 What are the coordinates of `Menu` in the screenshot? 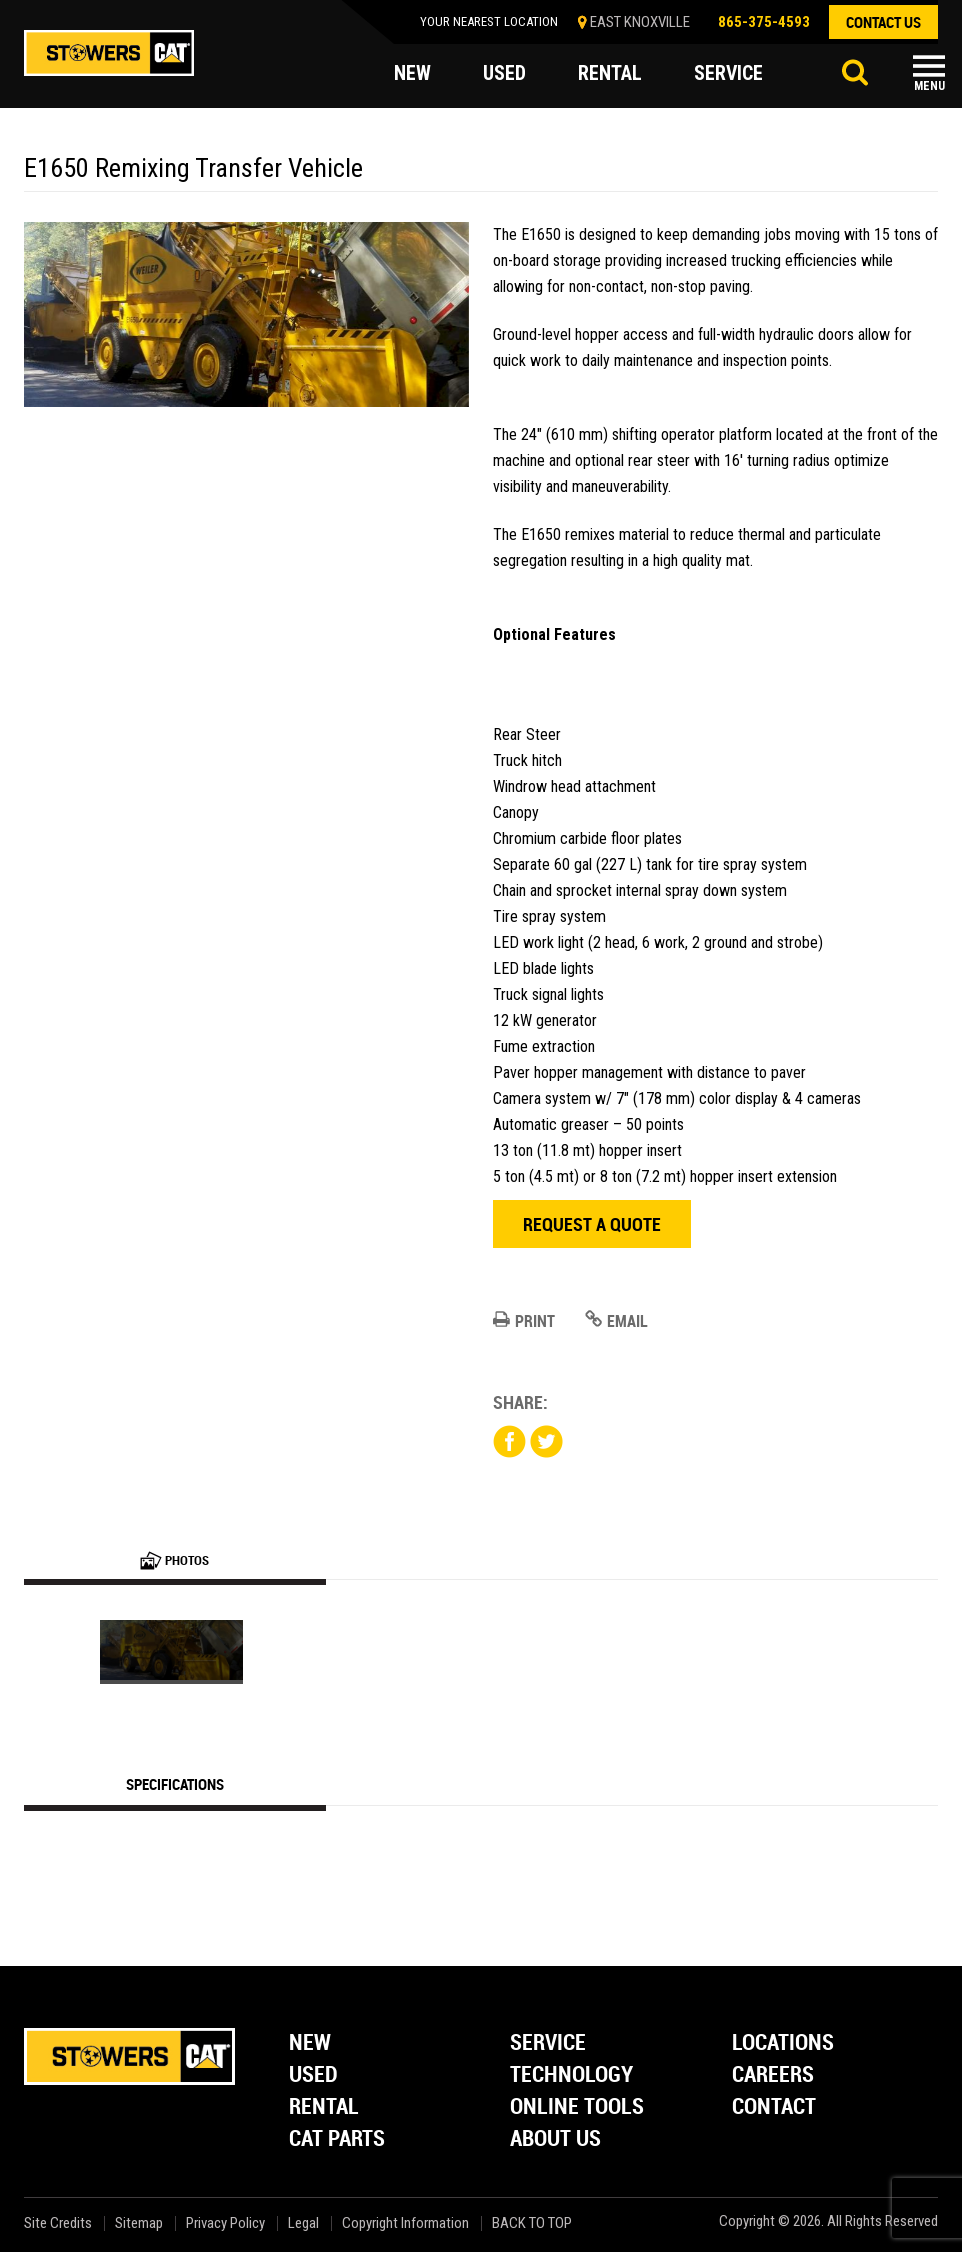 It's located at (929, 86).